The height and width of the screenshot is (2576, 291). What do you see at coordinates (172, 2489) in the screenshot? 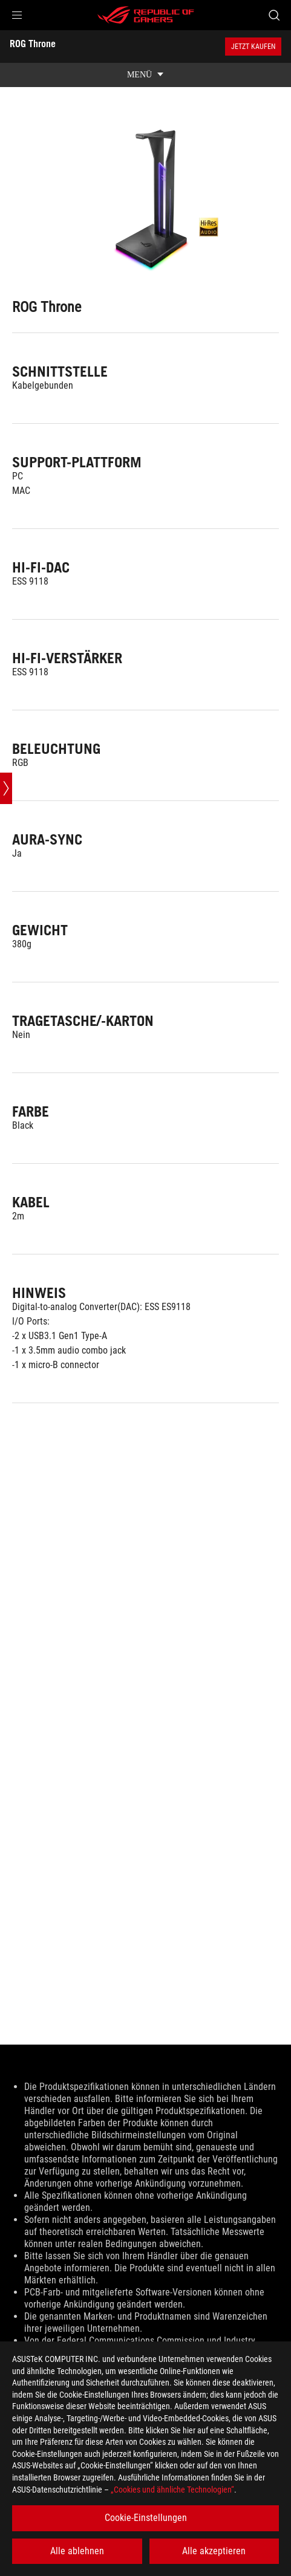
I see `„Cookies und ähnliche Technologien“` at bounding box center [172, 2489].